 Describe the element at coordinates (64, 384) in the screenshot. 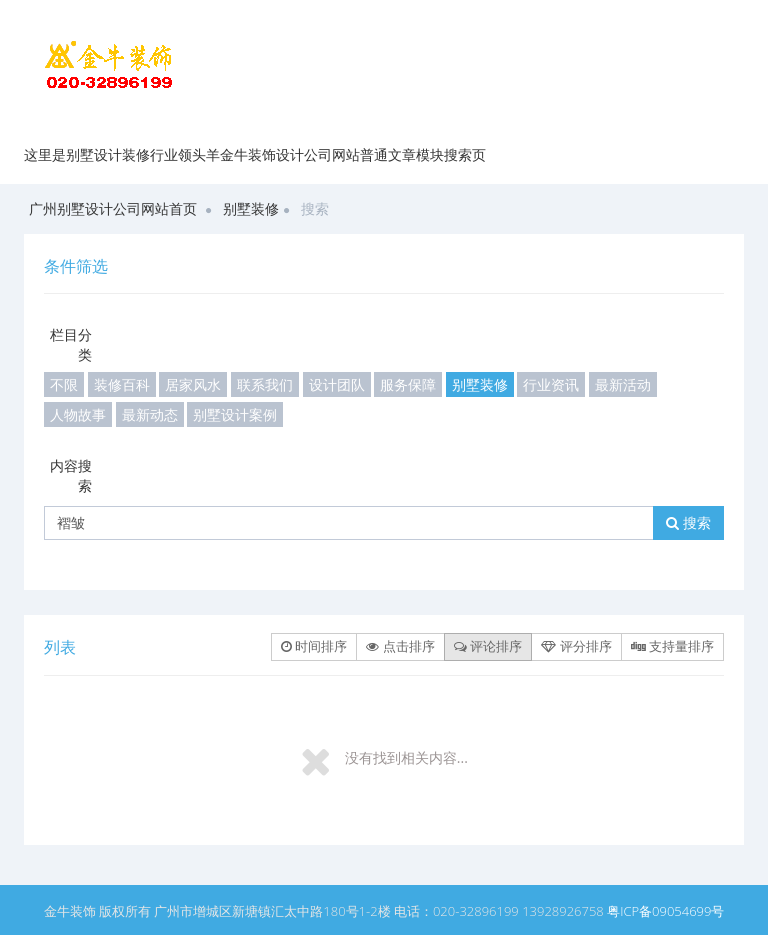

I see `不限` at that location.